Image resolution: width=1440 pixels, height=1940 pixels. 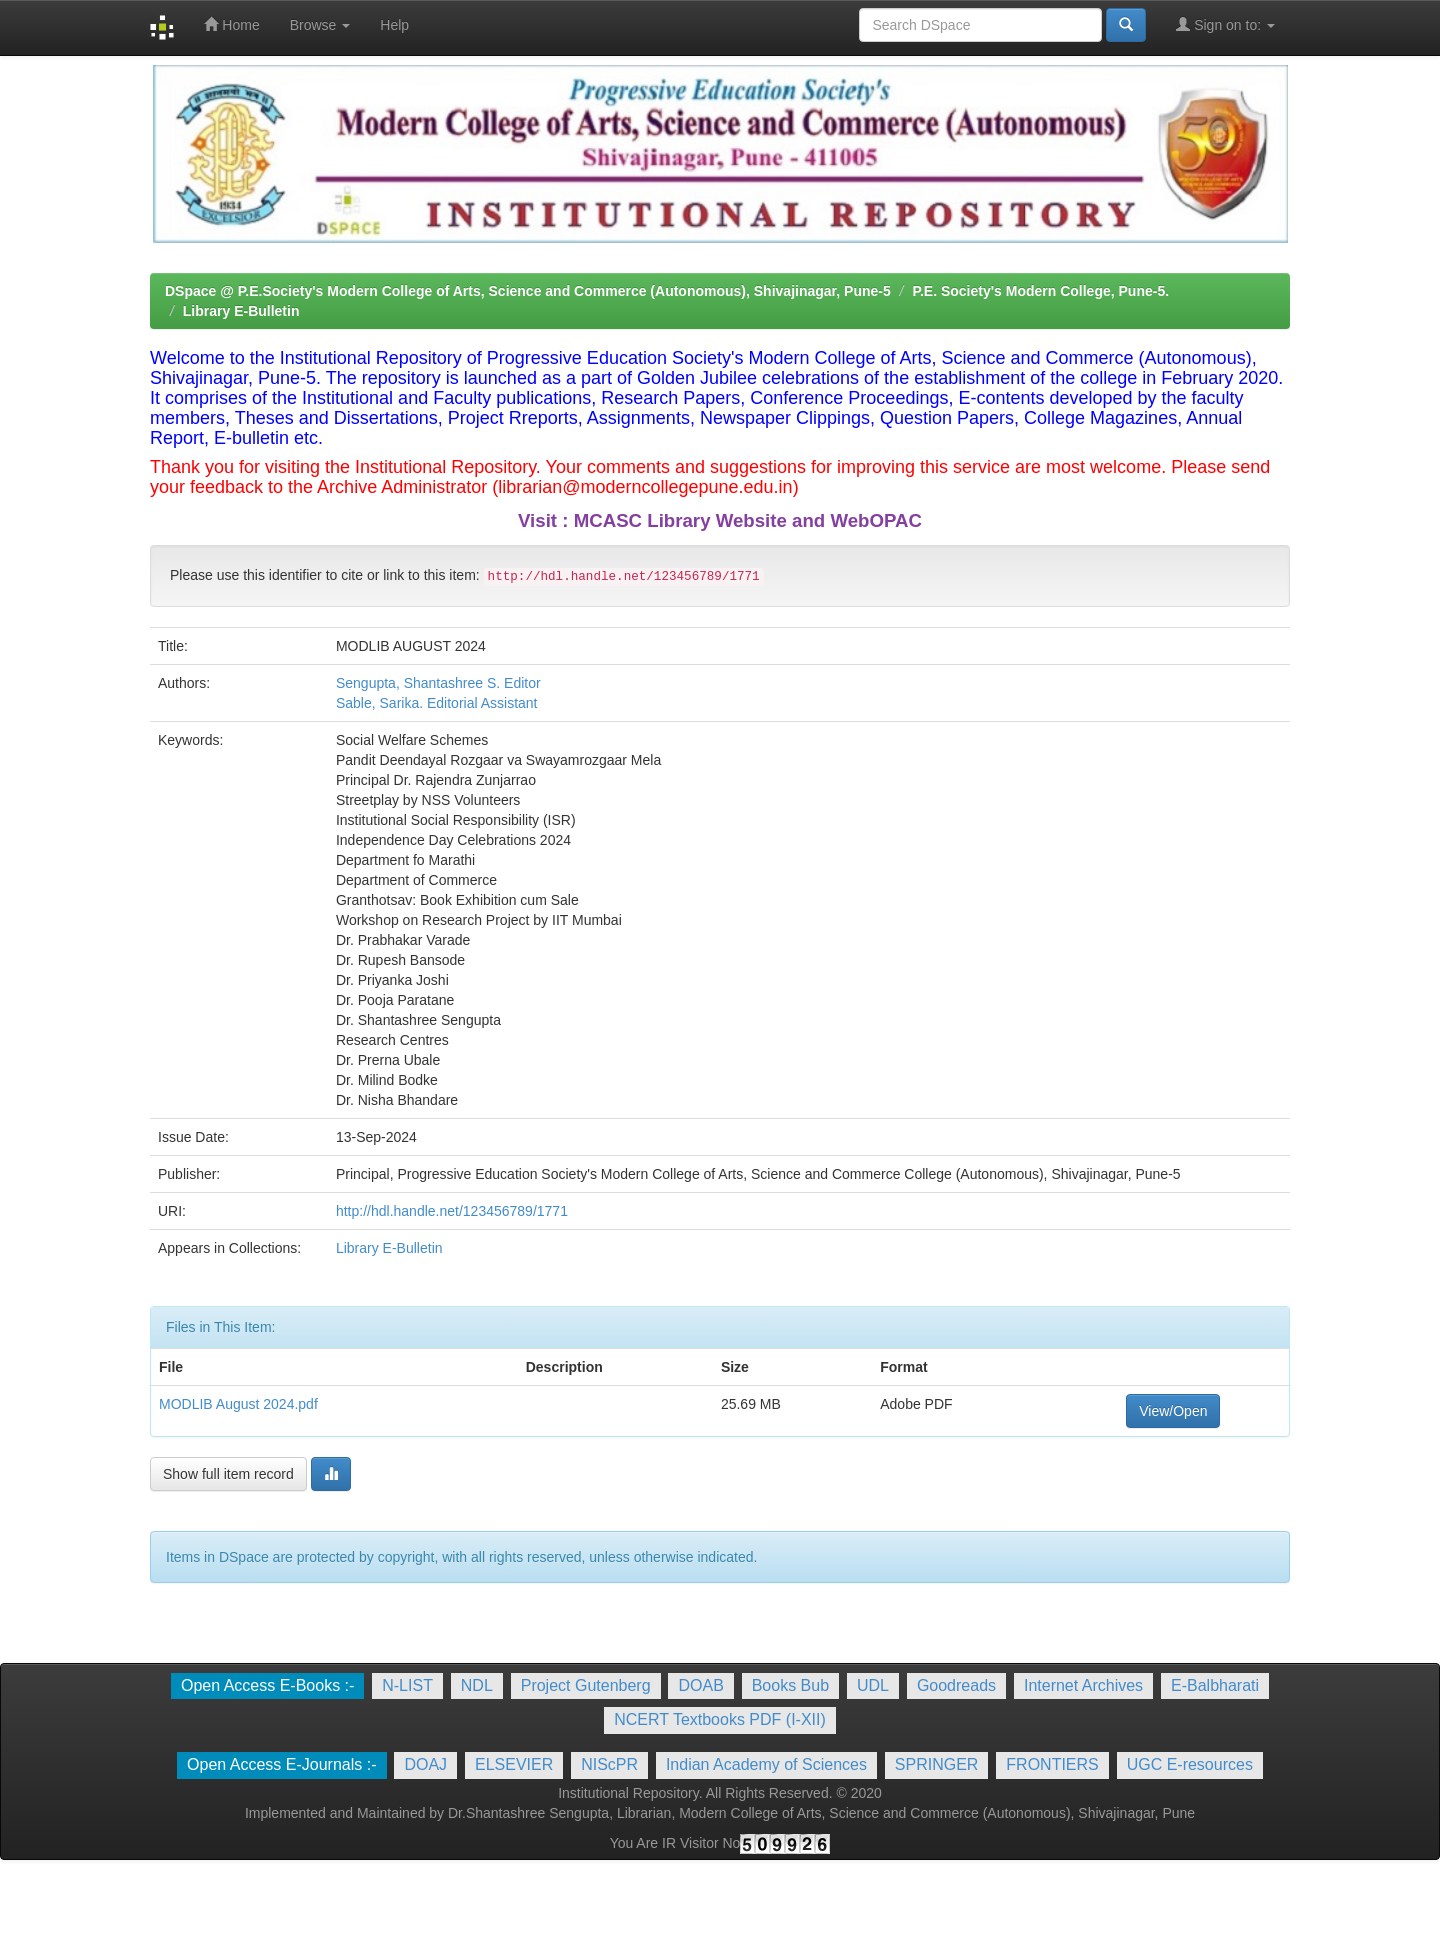 What do you see at coordinates (748, 520) in the screenshot?
I see `MCASC Library Website and WebOPAC` at bounding box center [748, 520].